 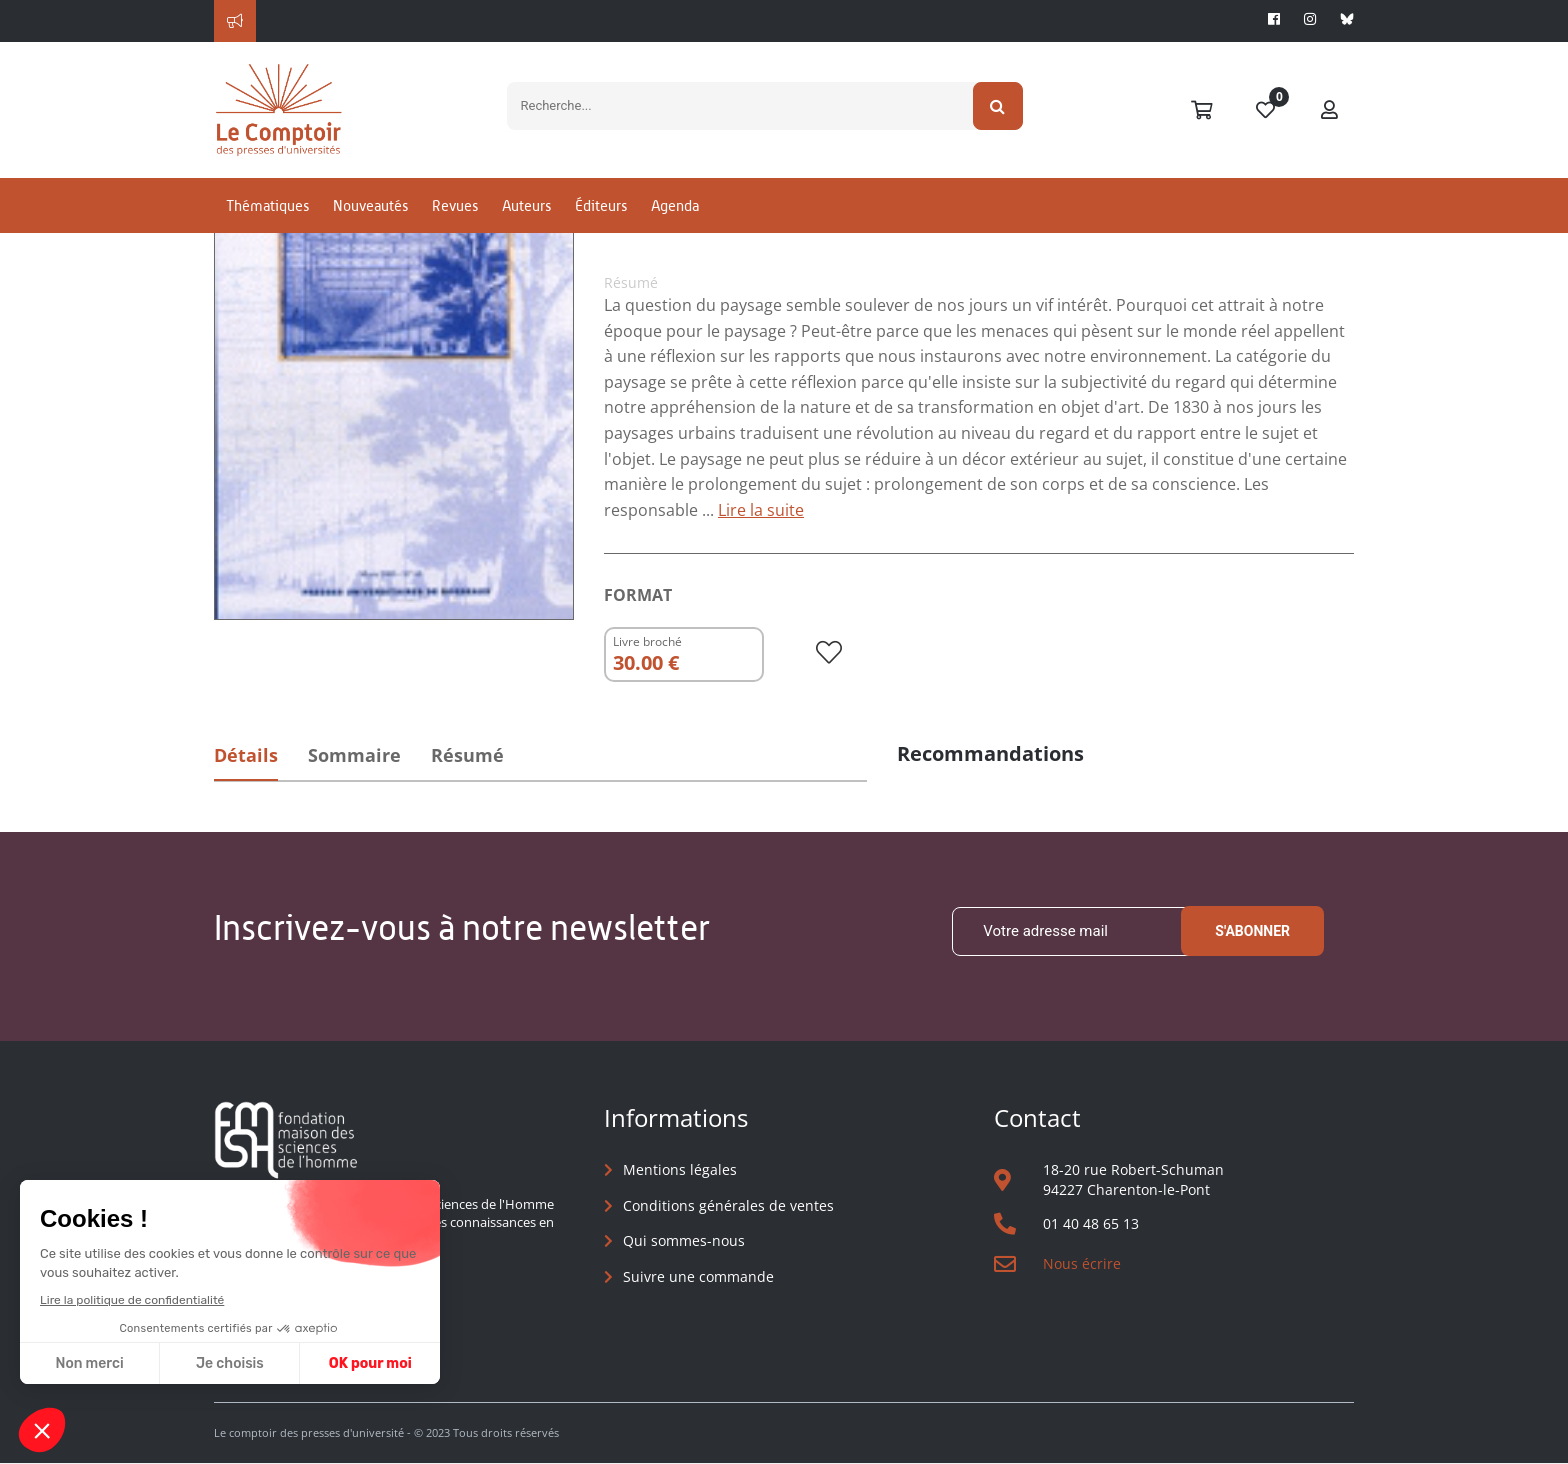 I want to click on Suivre une commande, so click(x=698, y=1276).